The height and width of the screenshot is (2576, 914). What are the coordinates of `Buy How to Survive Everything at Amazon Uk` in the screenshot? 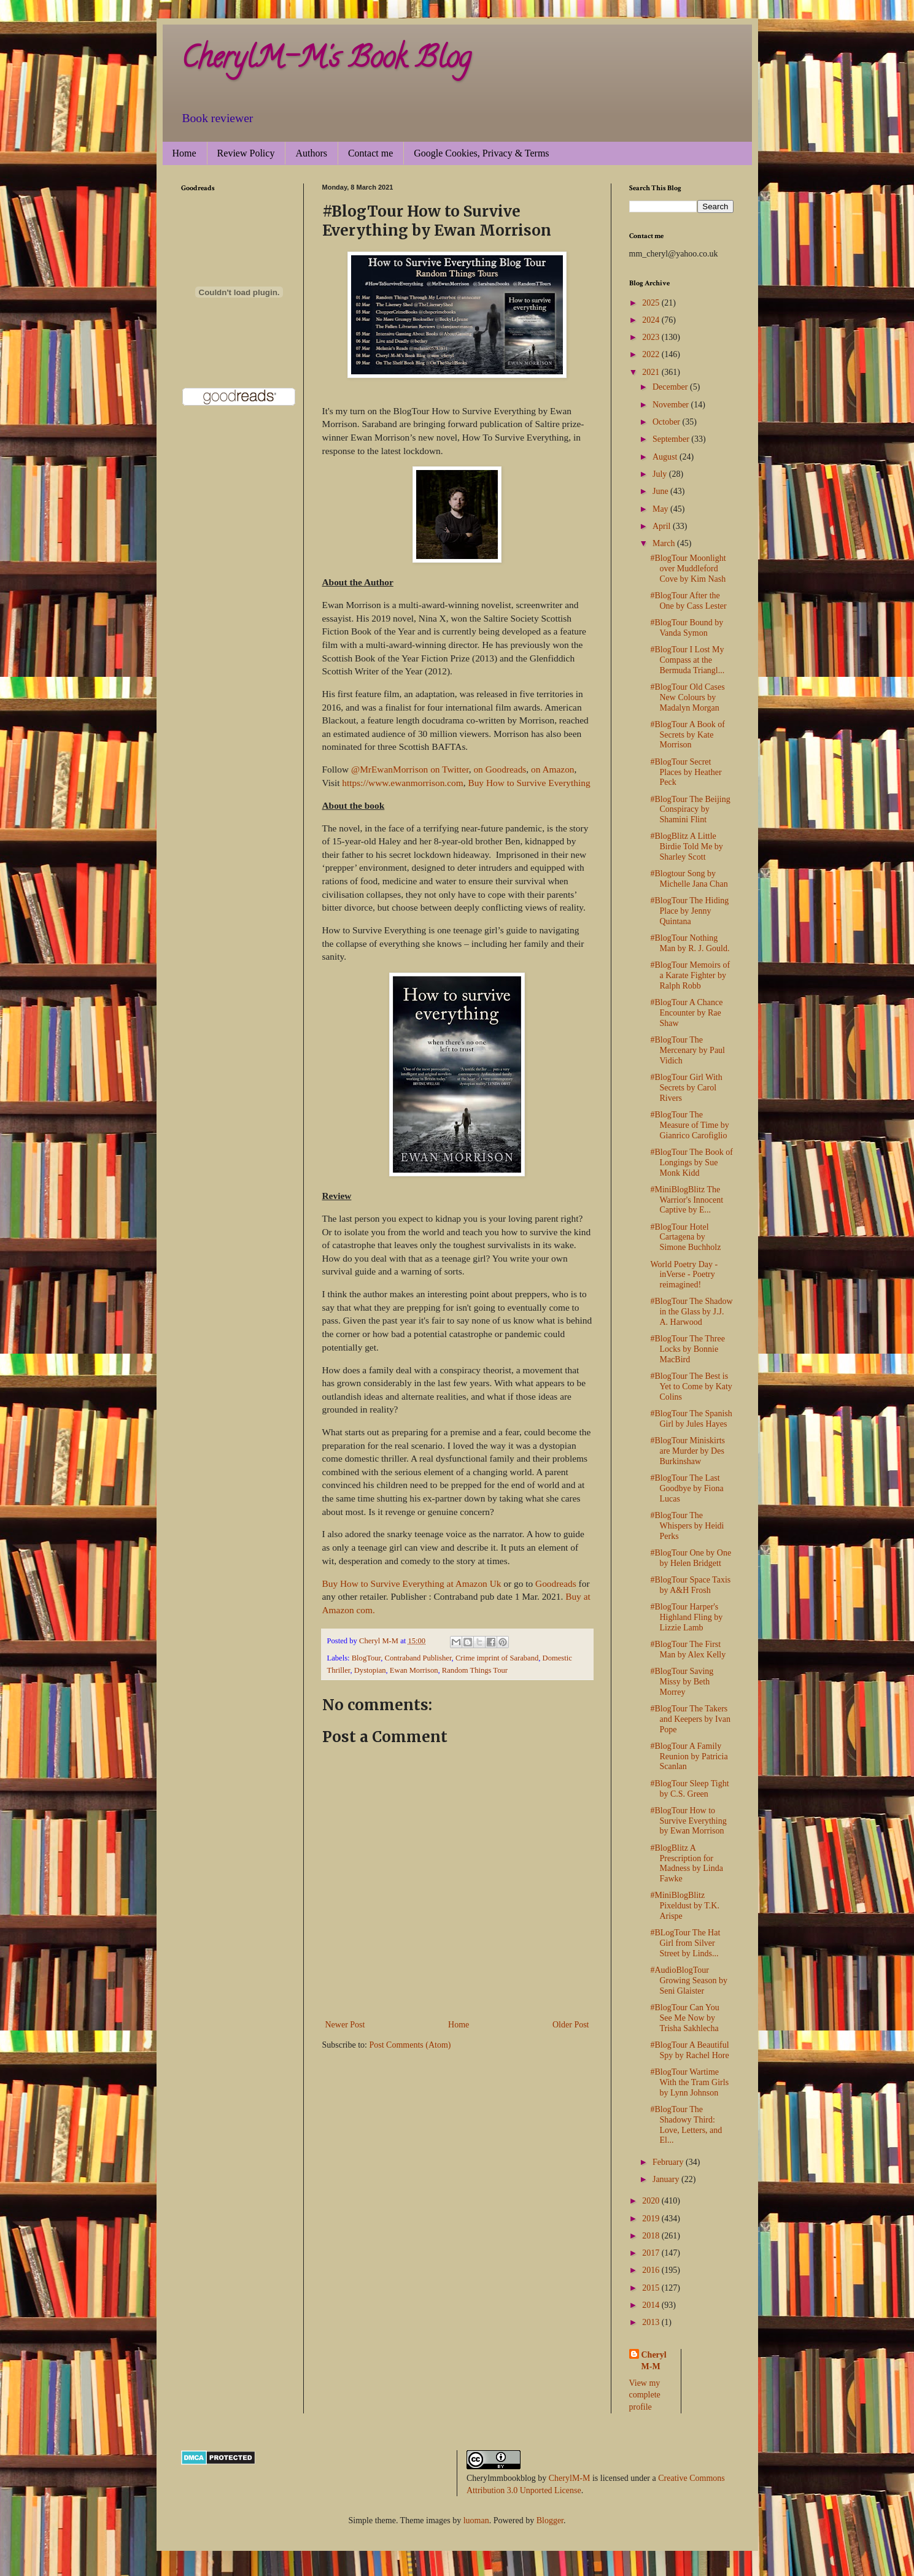 It's located at (412, 1583).